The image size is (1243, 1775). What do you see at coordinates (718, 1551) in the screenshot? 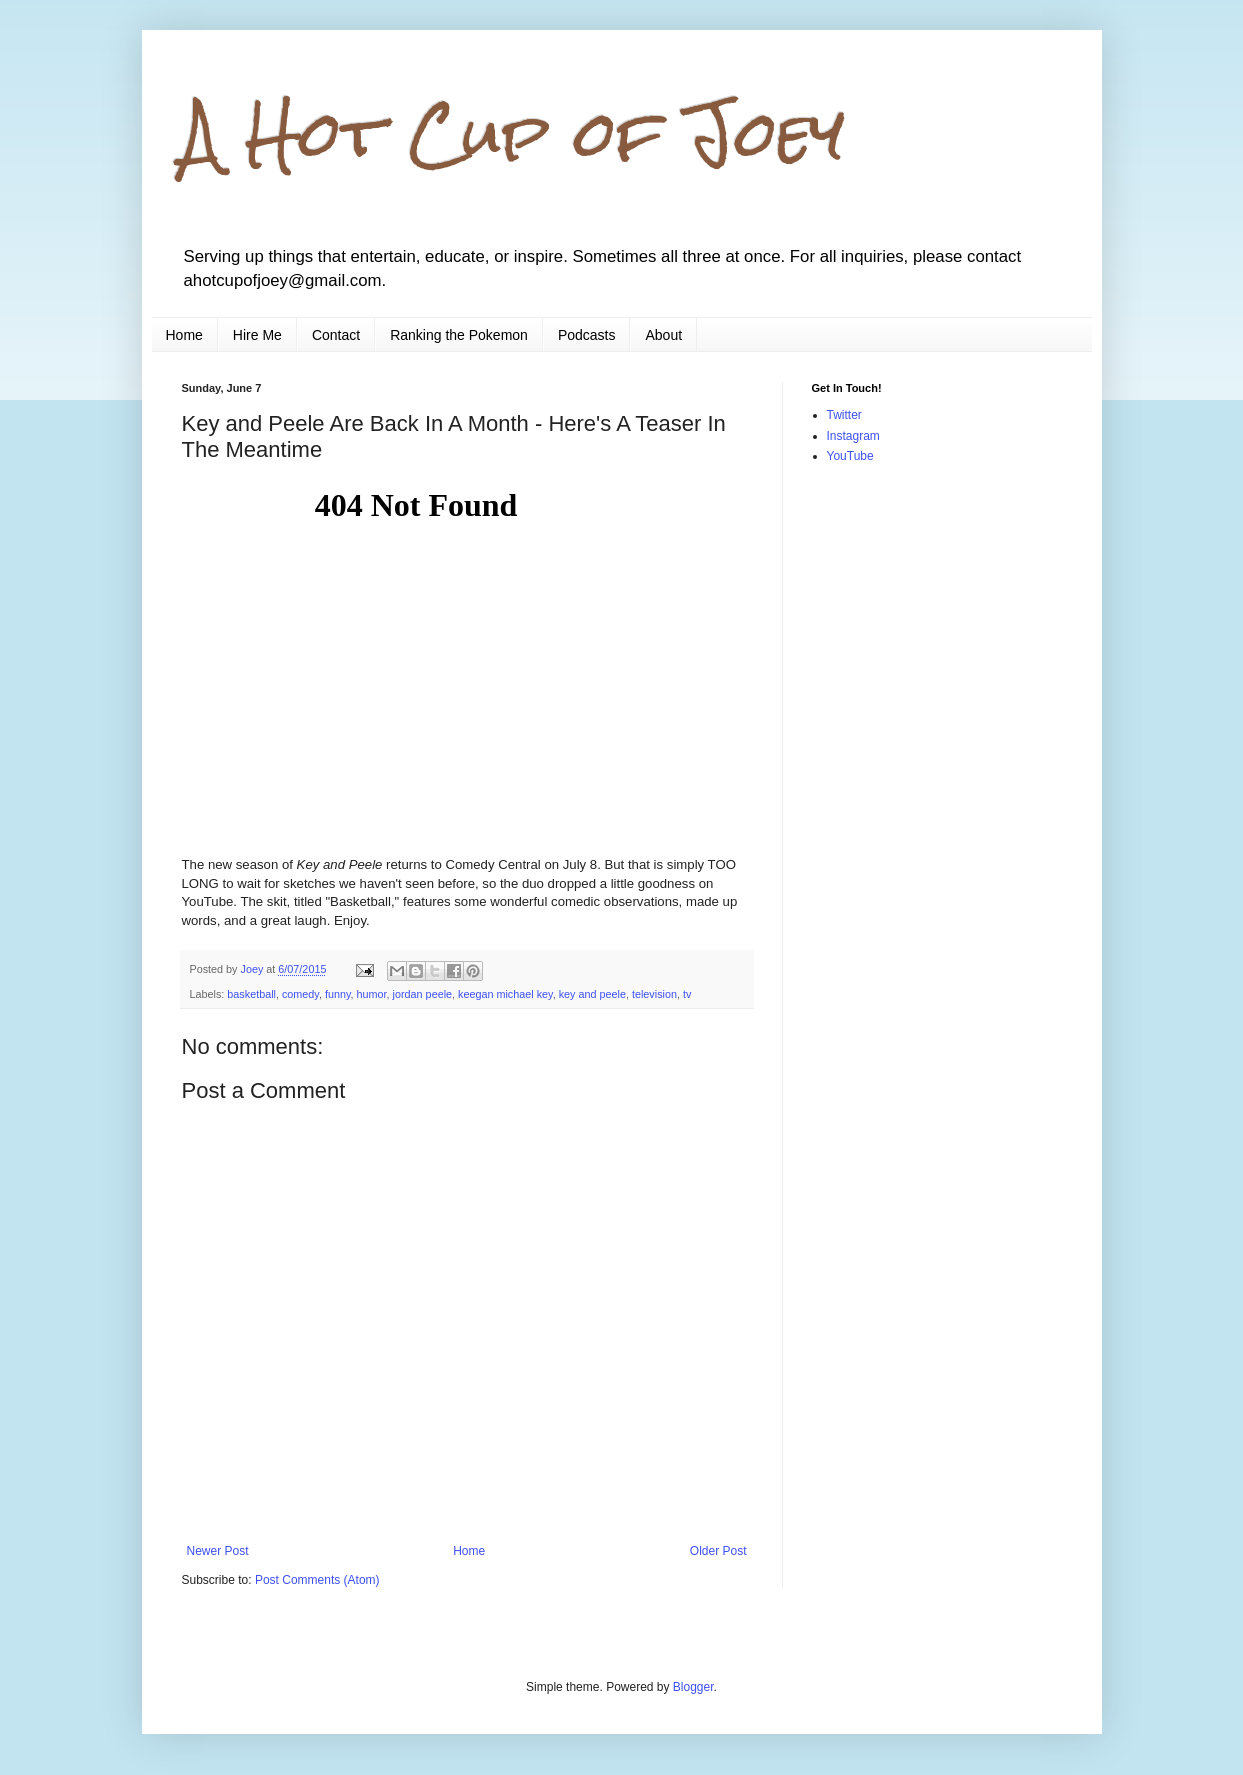
I see `Older Post` at bounding box center [718, 1551].